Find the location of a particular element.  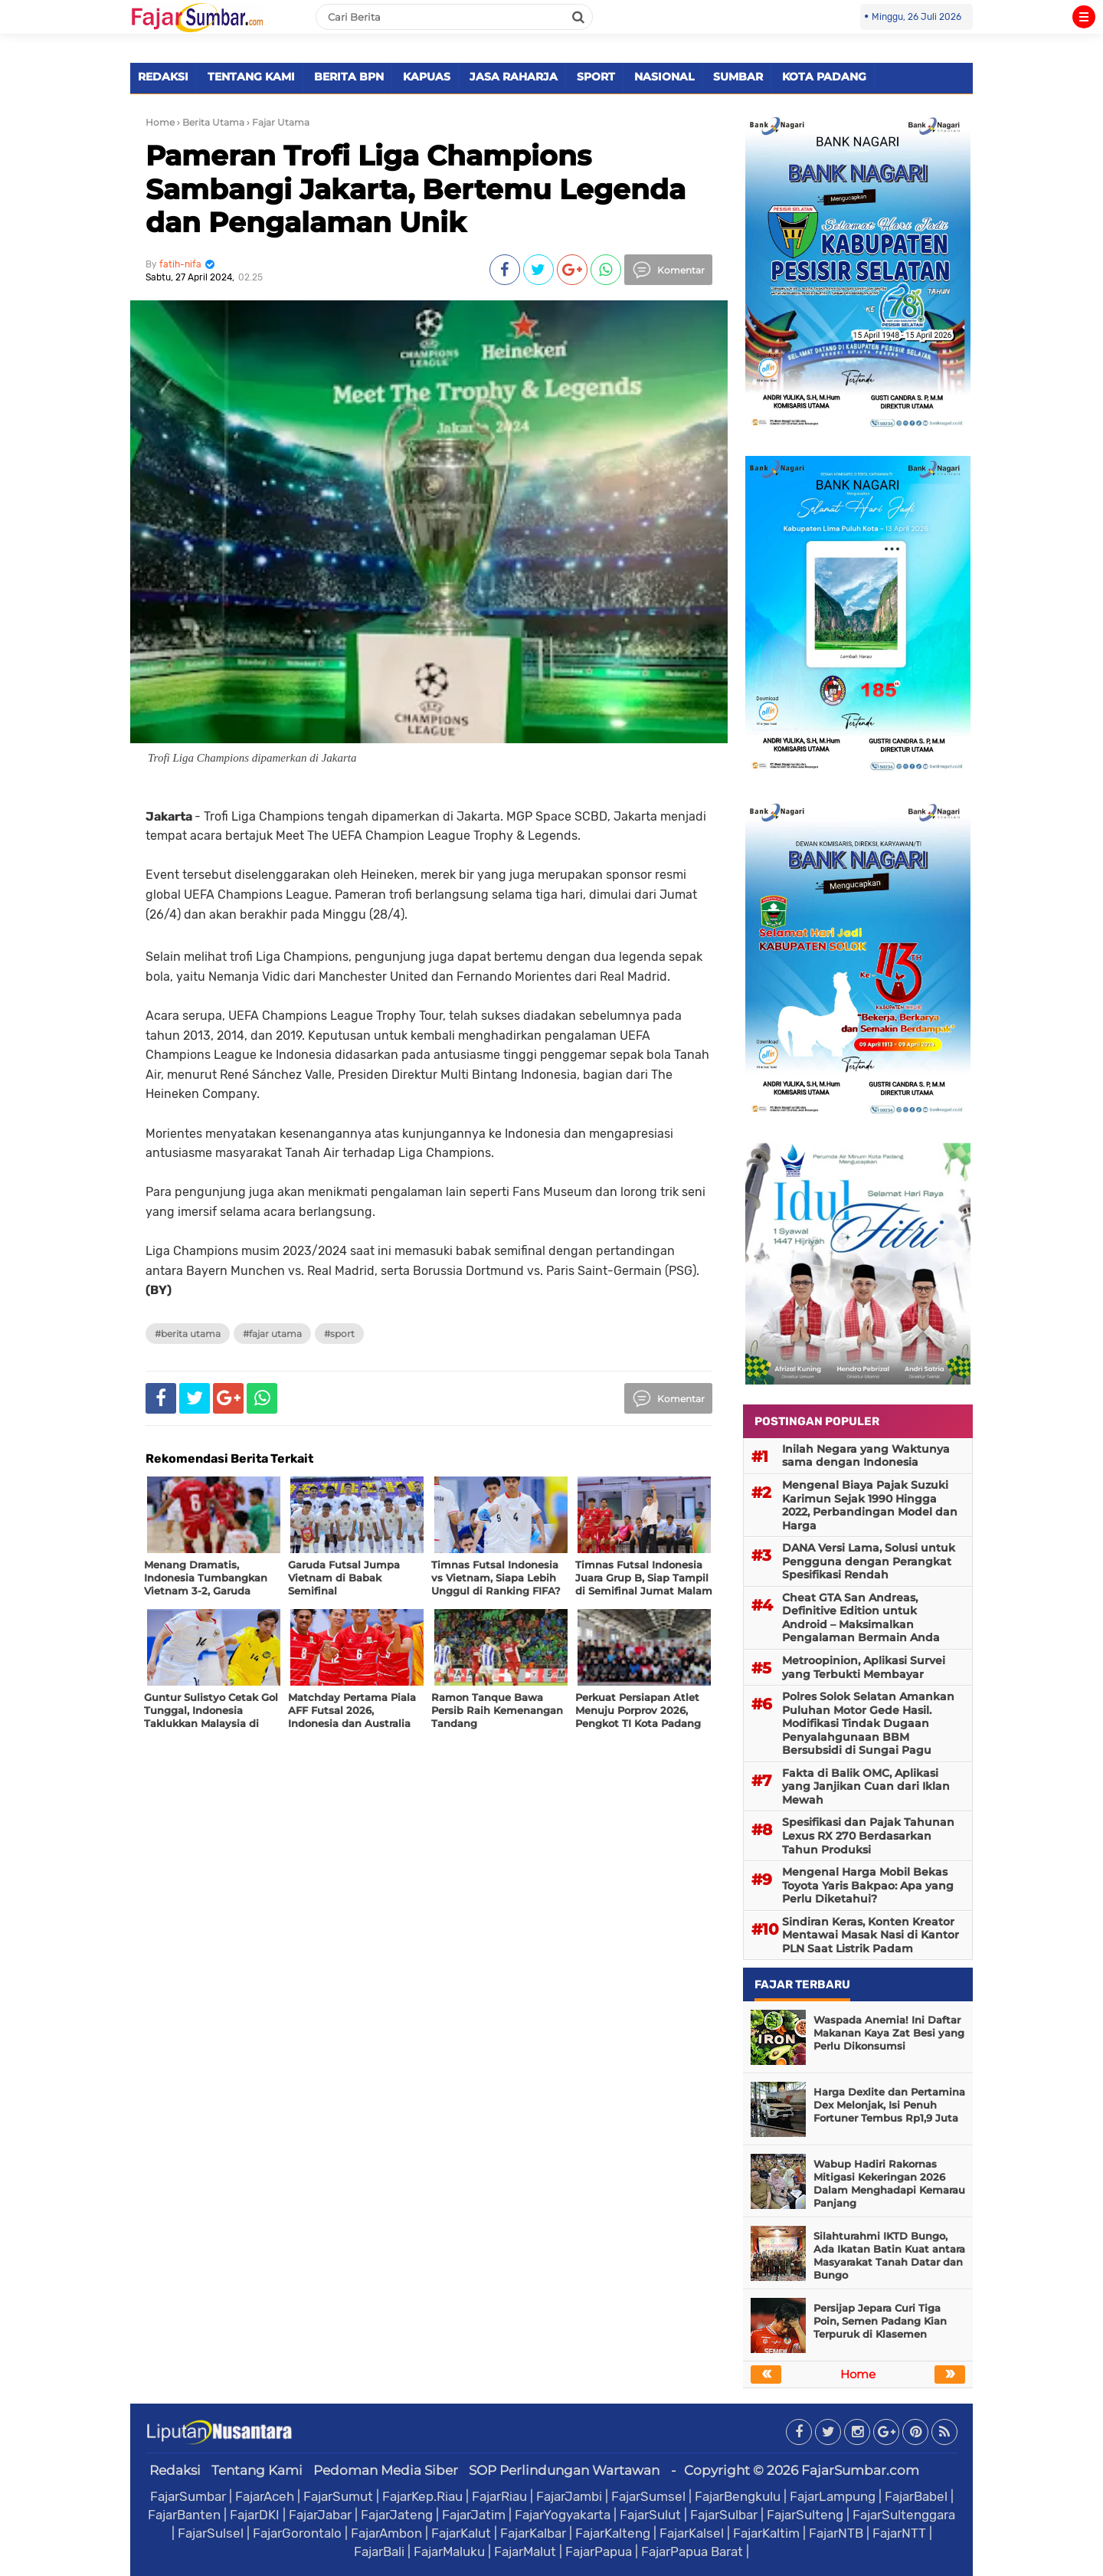

Harga Dexlite dan Pertamina Dex Melonjak, Isi Penuh Fortuner Tembus Rp1,9 Juta is located at coordinates (889, 2105).